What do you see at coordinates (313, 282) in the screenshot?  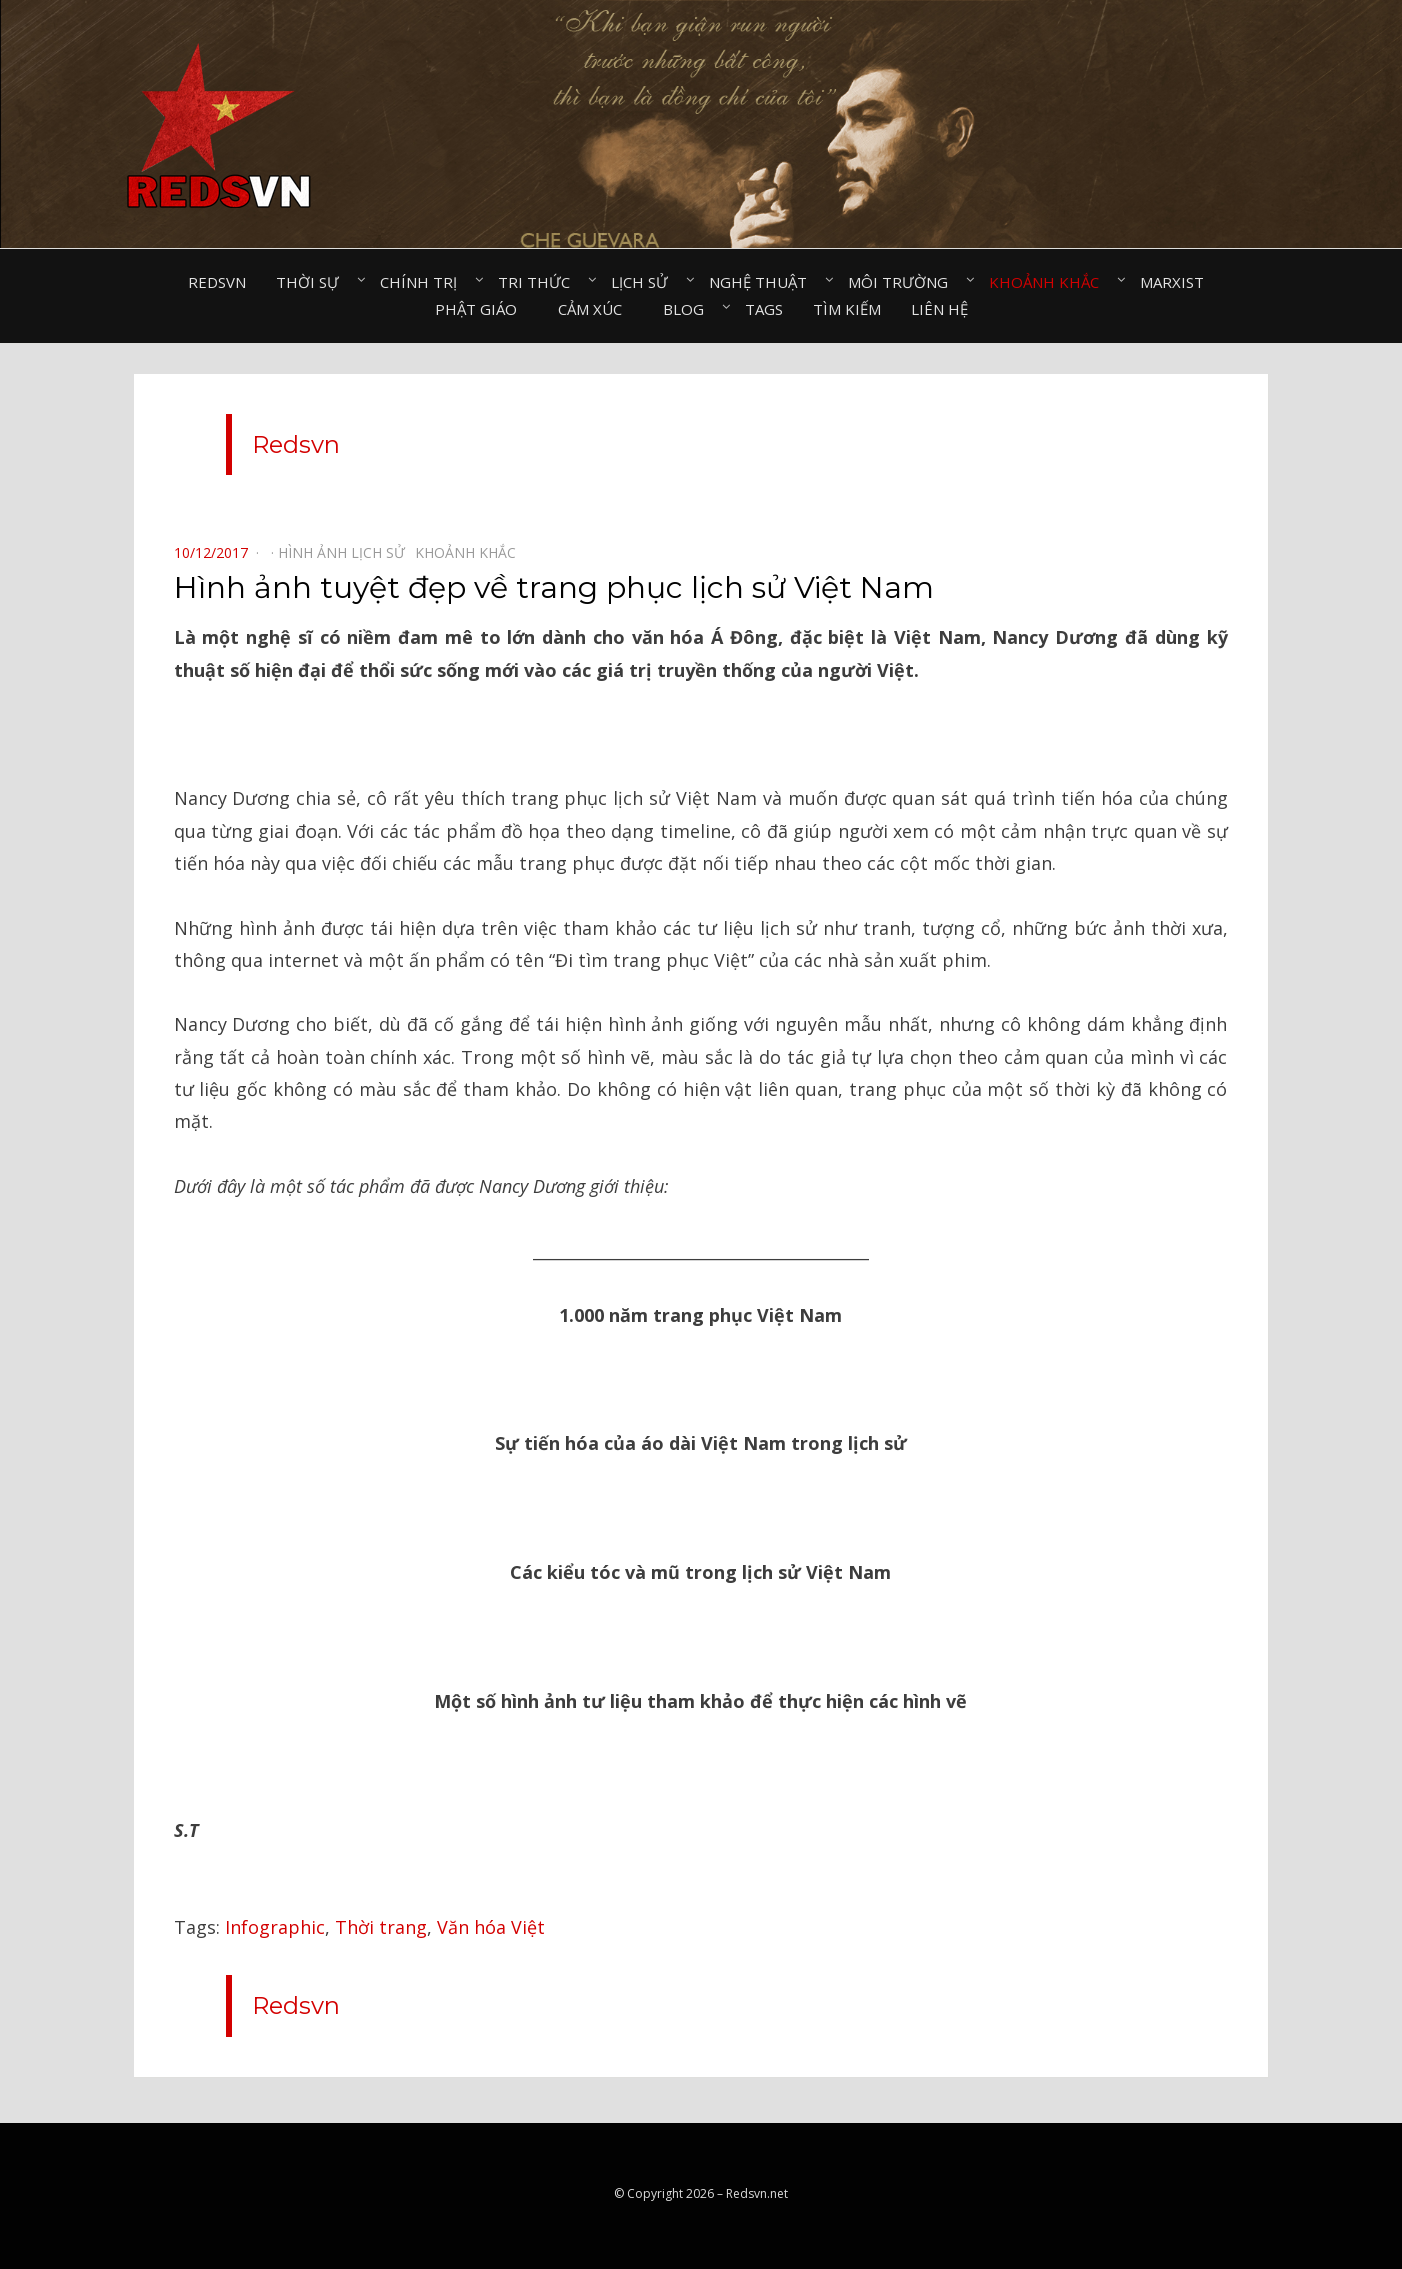 I see `Thời sự⠀` at bounding box center [313, 282].